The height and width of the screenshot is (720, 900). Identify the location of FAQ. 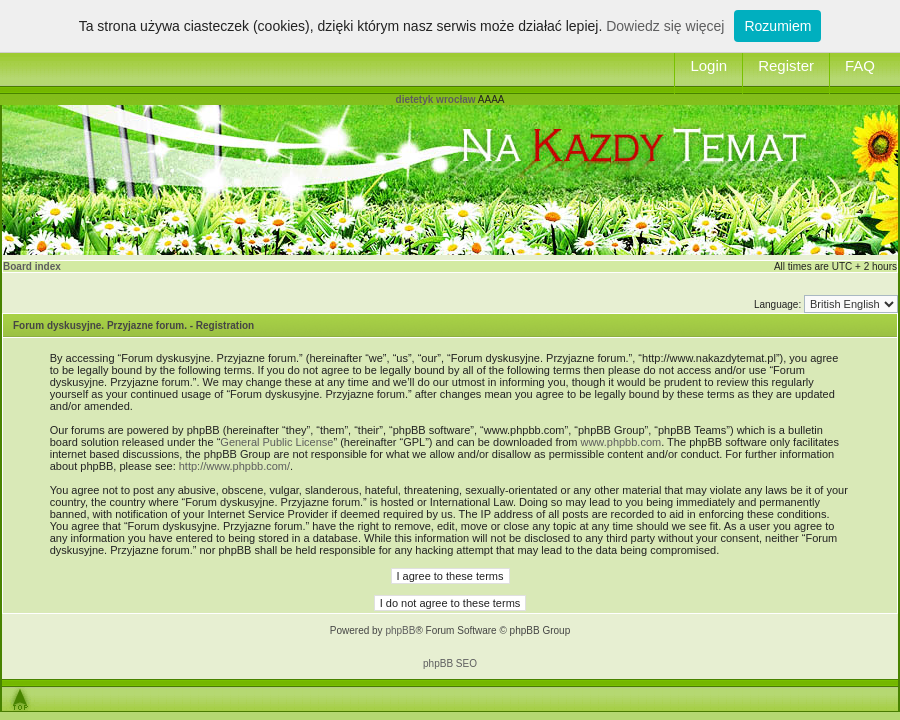
(860, 65).